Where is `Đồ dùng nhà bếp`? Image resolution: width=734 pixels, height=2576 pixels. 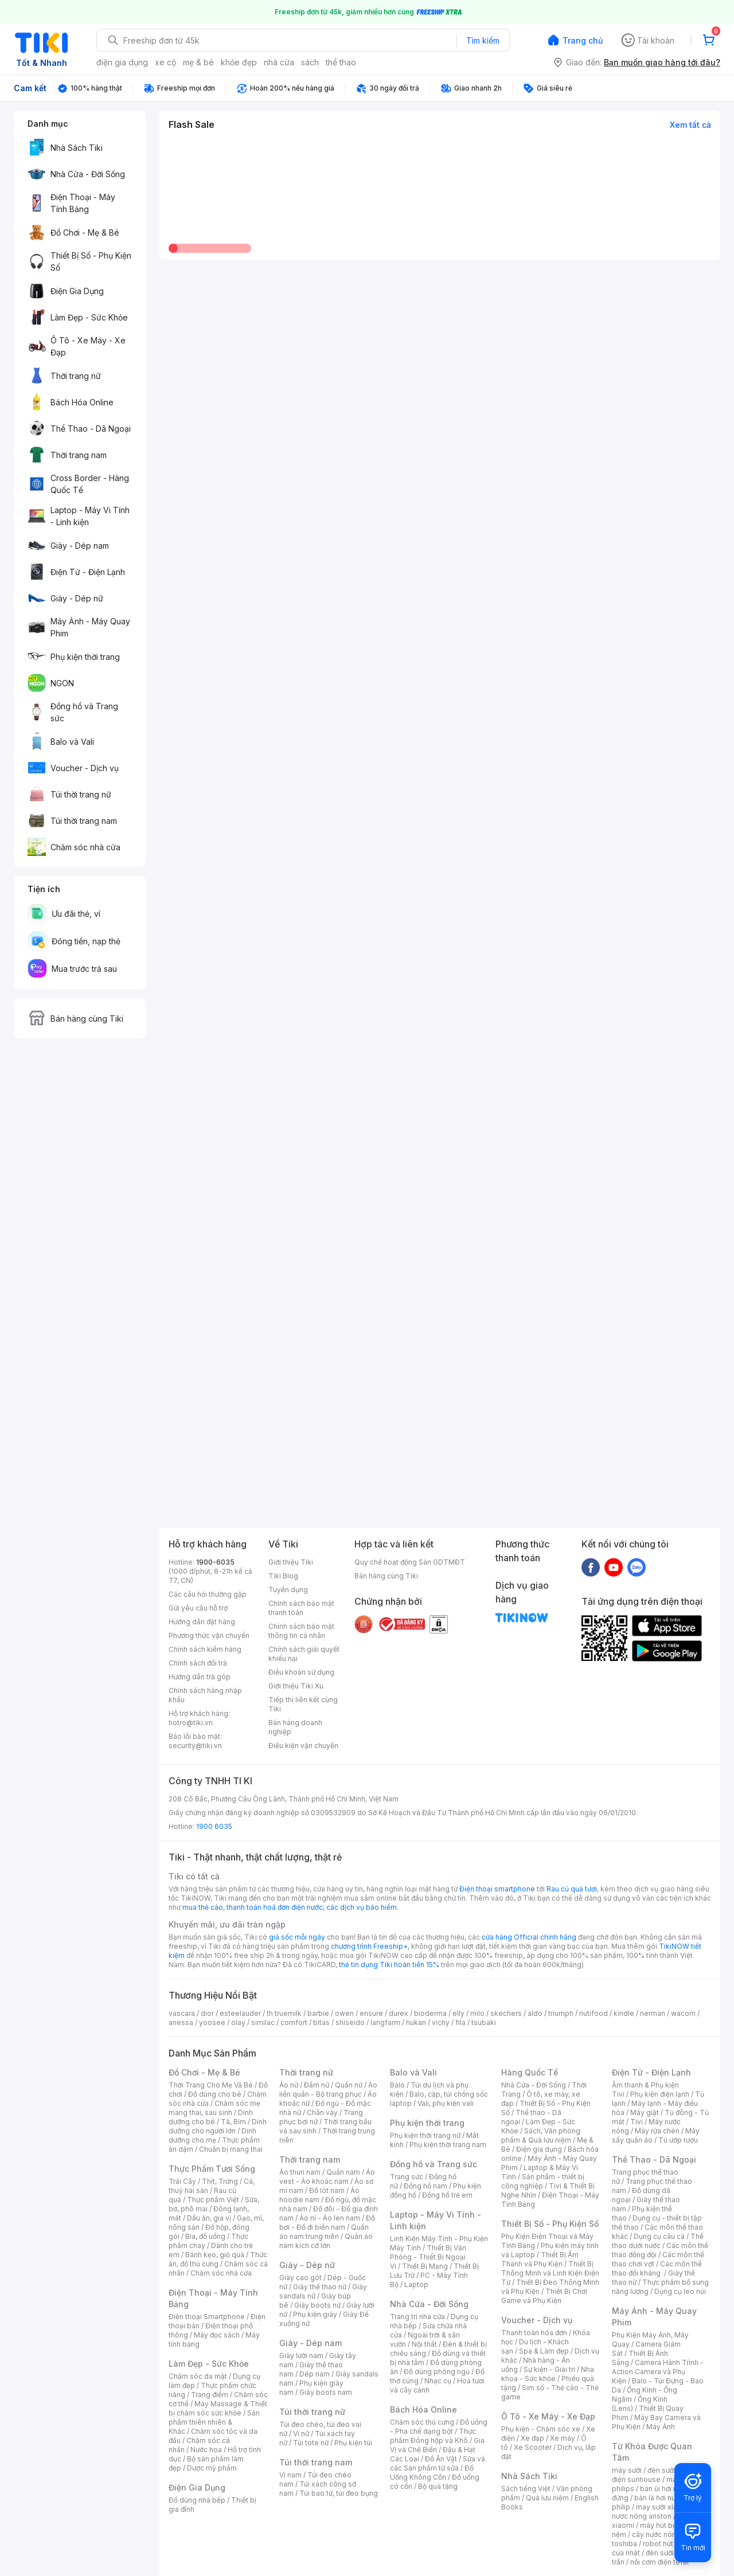
Đồ dùng nhà bếp is located at coordinates (197, 2500).